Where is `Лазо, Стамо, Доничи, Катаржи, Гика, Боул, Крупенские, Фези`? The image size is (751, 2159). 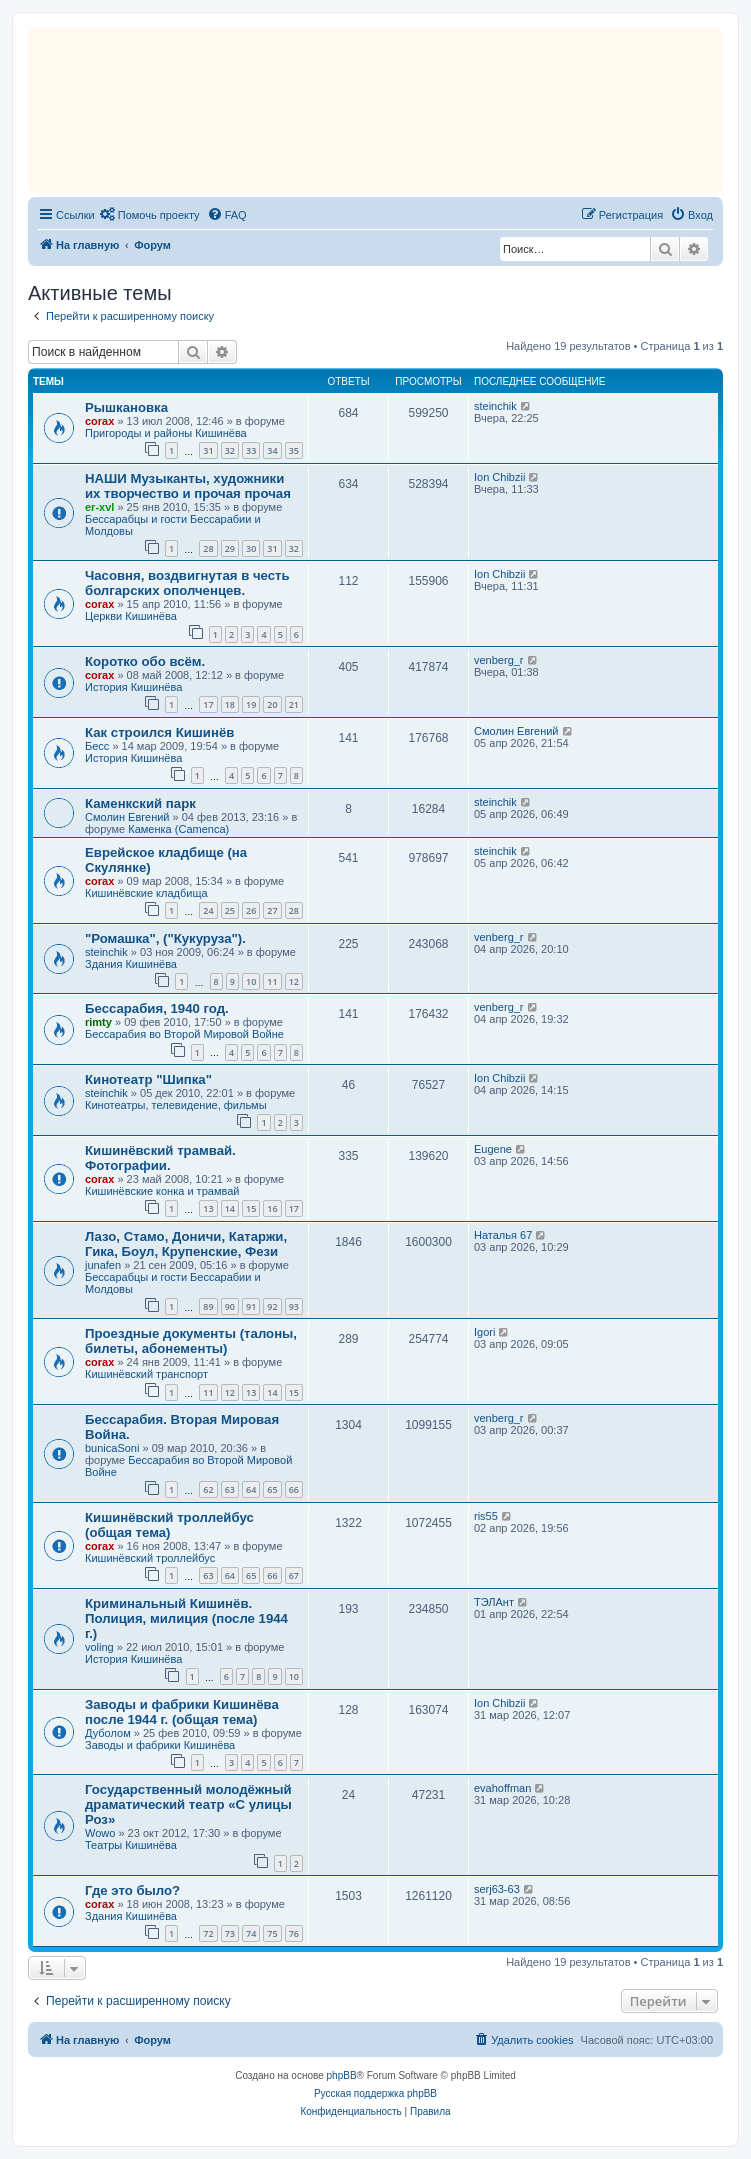
Лазо, Стамо, Доничи, Катаржи, Гика, Боул, Крупенские, Фези is located at coordinates (186, 1244).